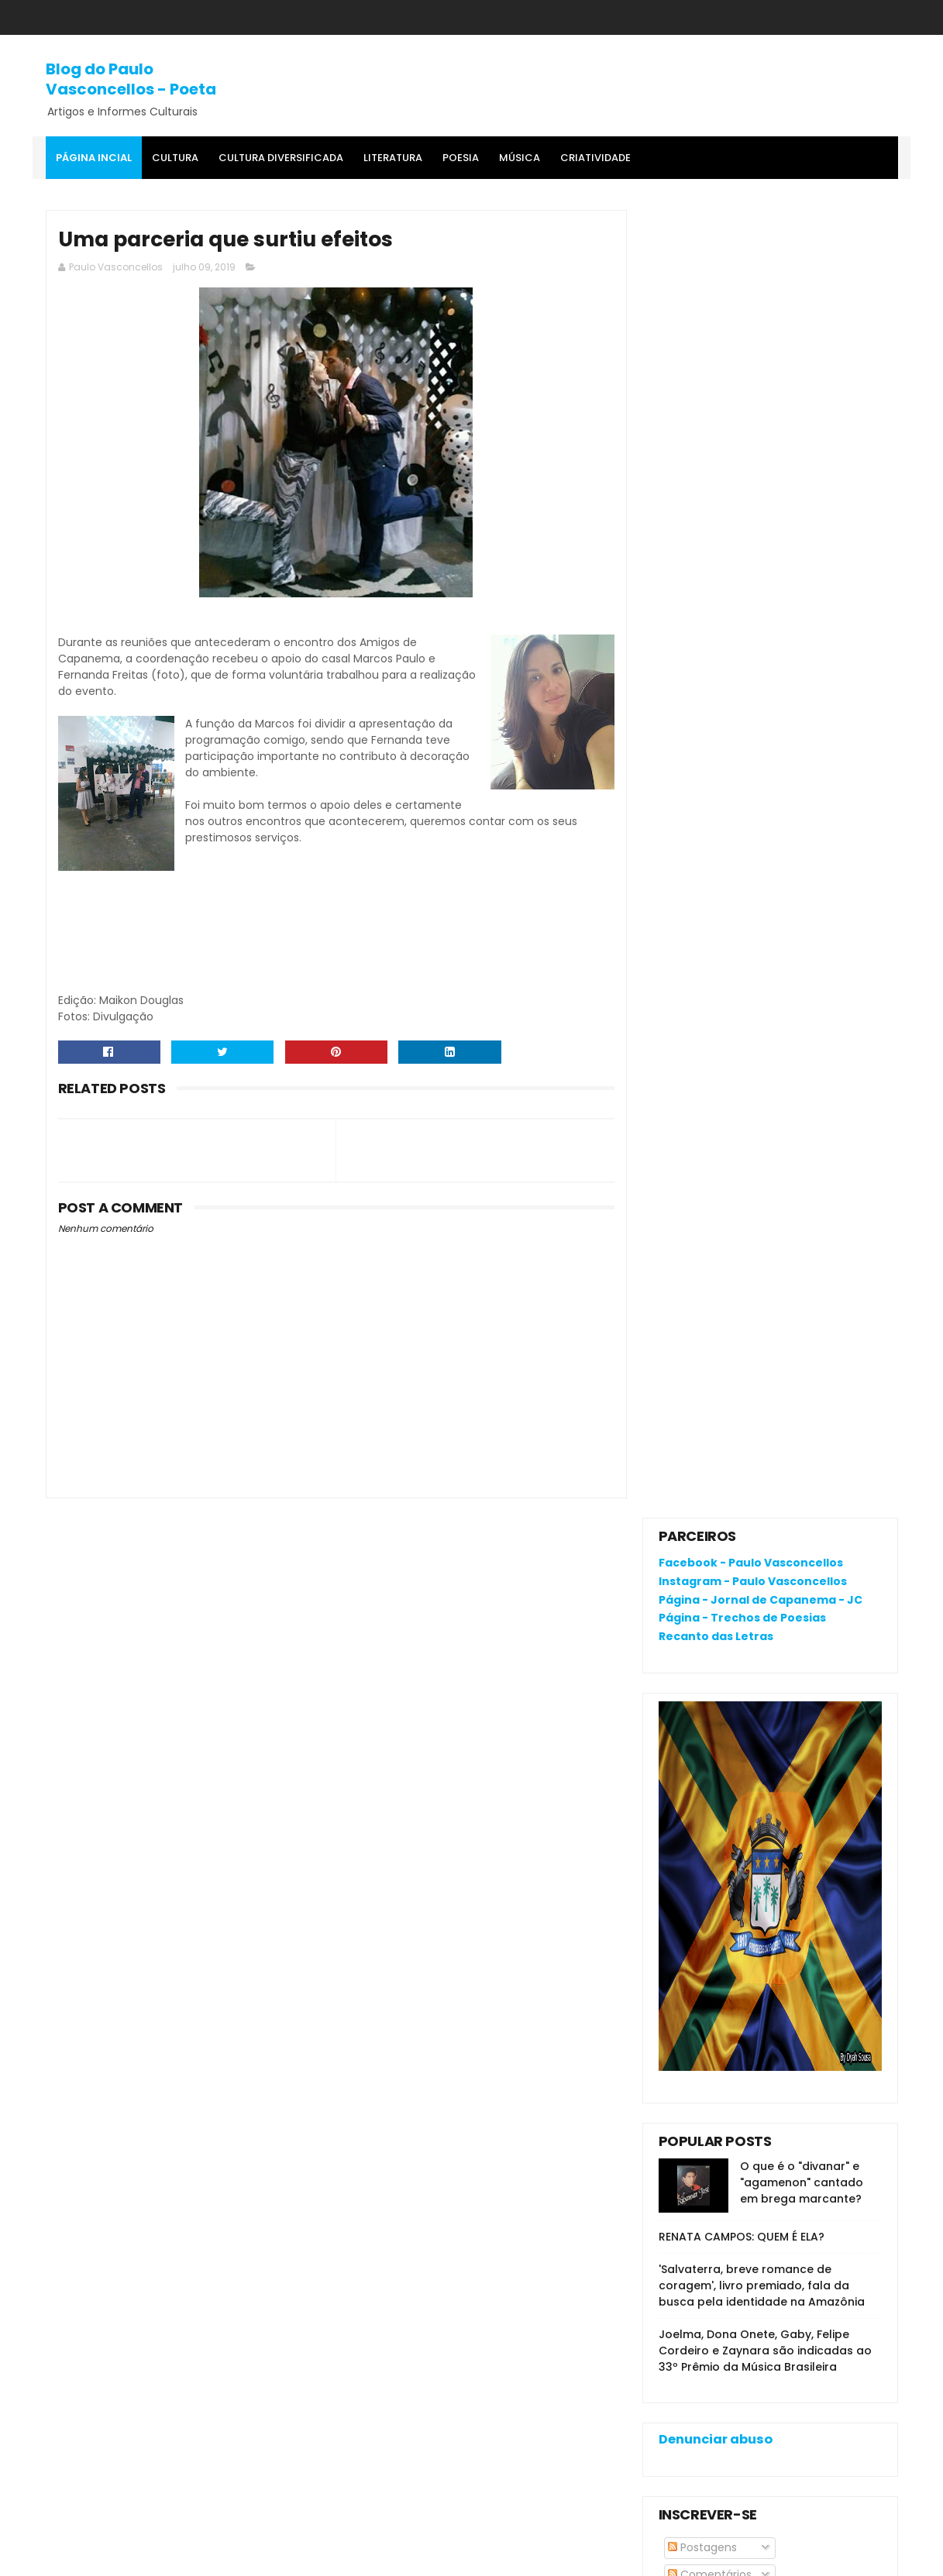 This screenshot has width=943, height=2576. I want to click on Joelma, Dona Onete, Gaby, Felipe Cordeiro e Zaynara são indicadas ao 33º Prêmio da Música Brasileira, so click(765, 1043).